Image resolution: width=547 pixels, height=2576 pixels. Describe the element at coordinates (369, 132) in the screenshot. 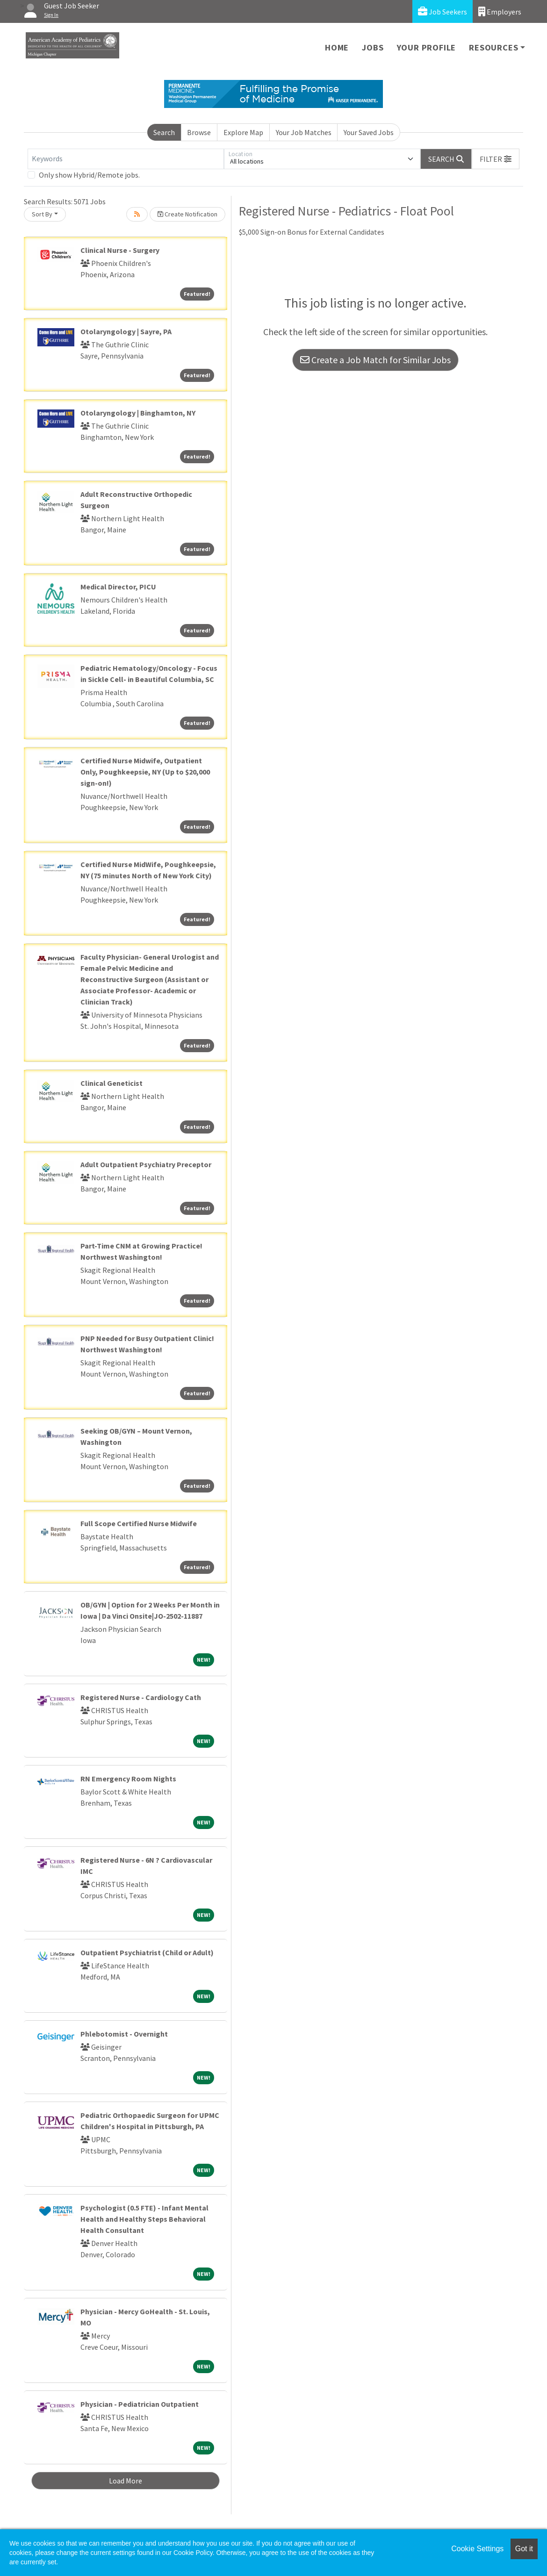

I see `Your Saved Jobs` at that location.